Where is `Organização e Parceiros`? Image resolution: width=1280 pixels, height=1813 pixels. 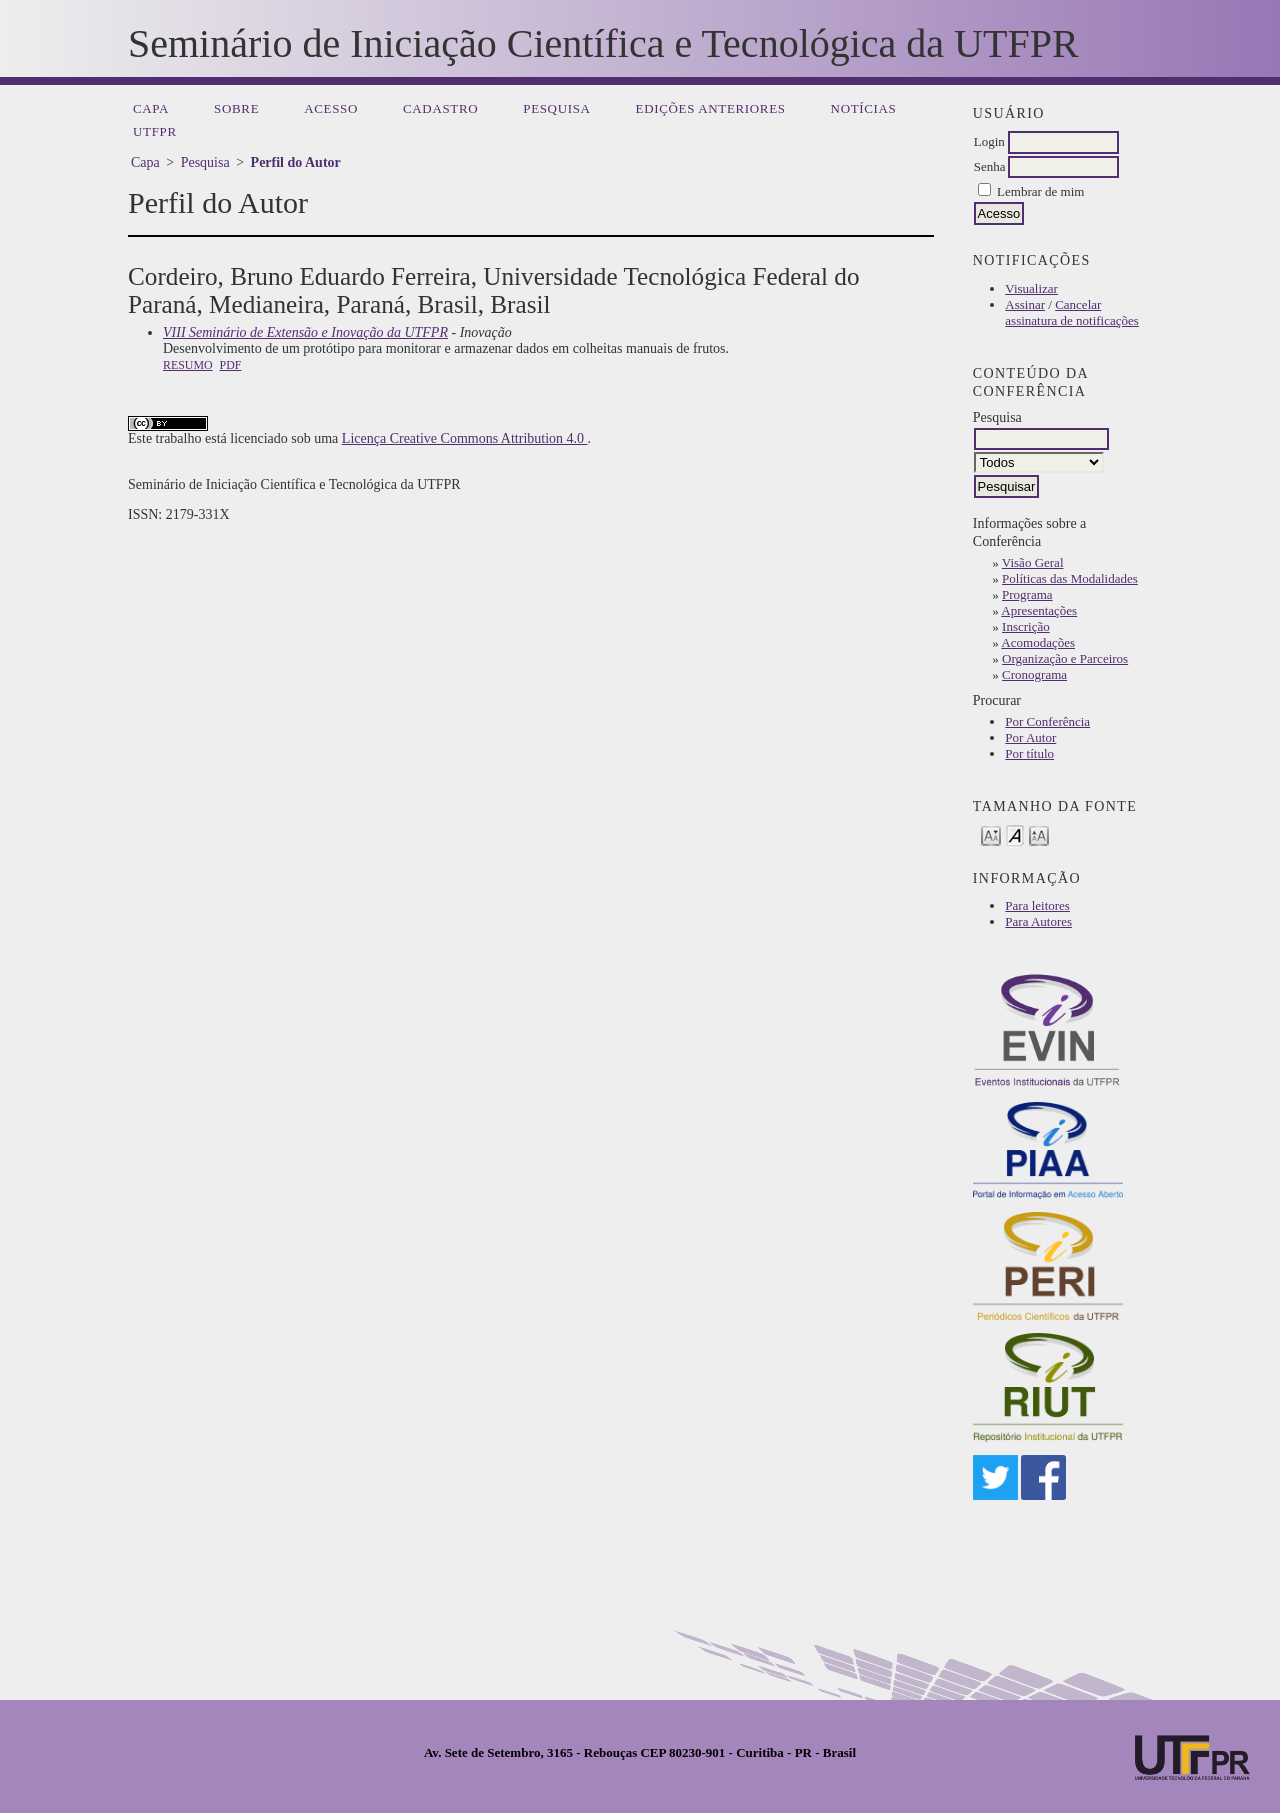
Organização e Parceiros is located at coordinates (1065, 658).